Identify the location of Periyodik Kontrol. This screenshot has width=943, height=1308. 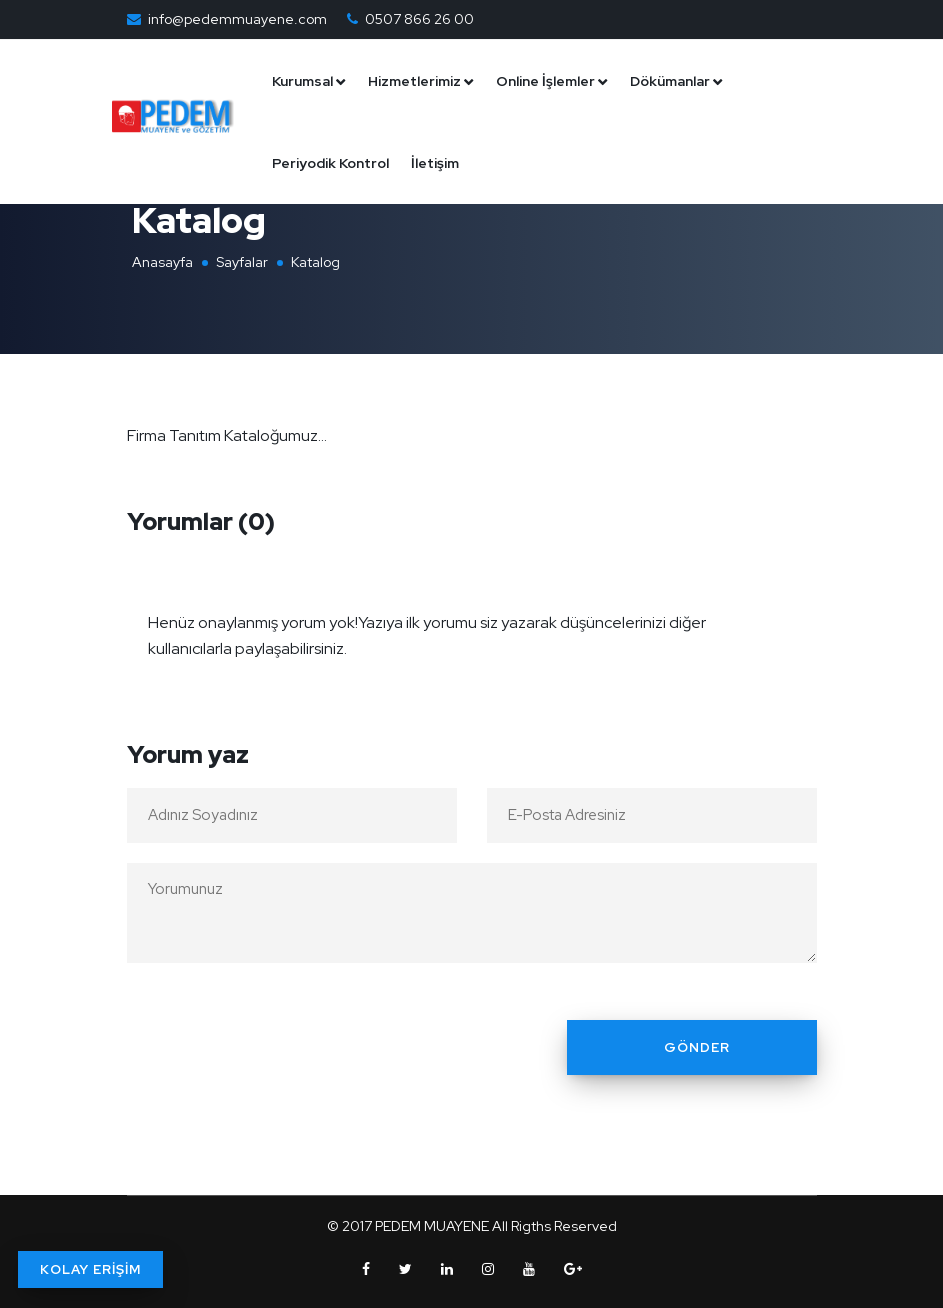
(340, 163).